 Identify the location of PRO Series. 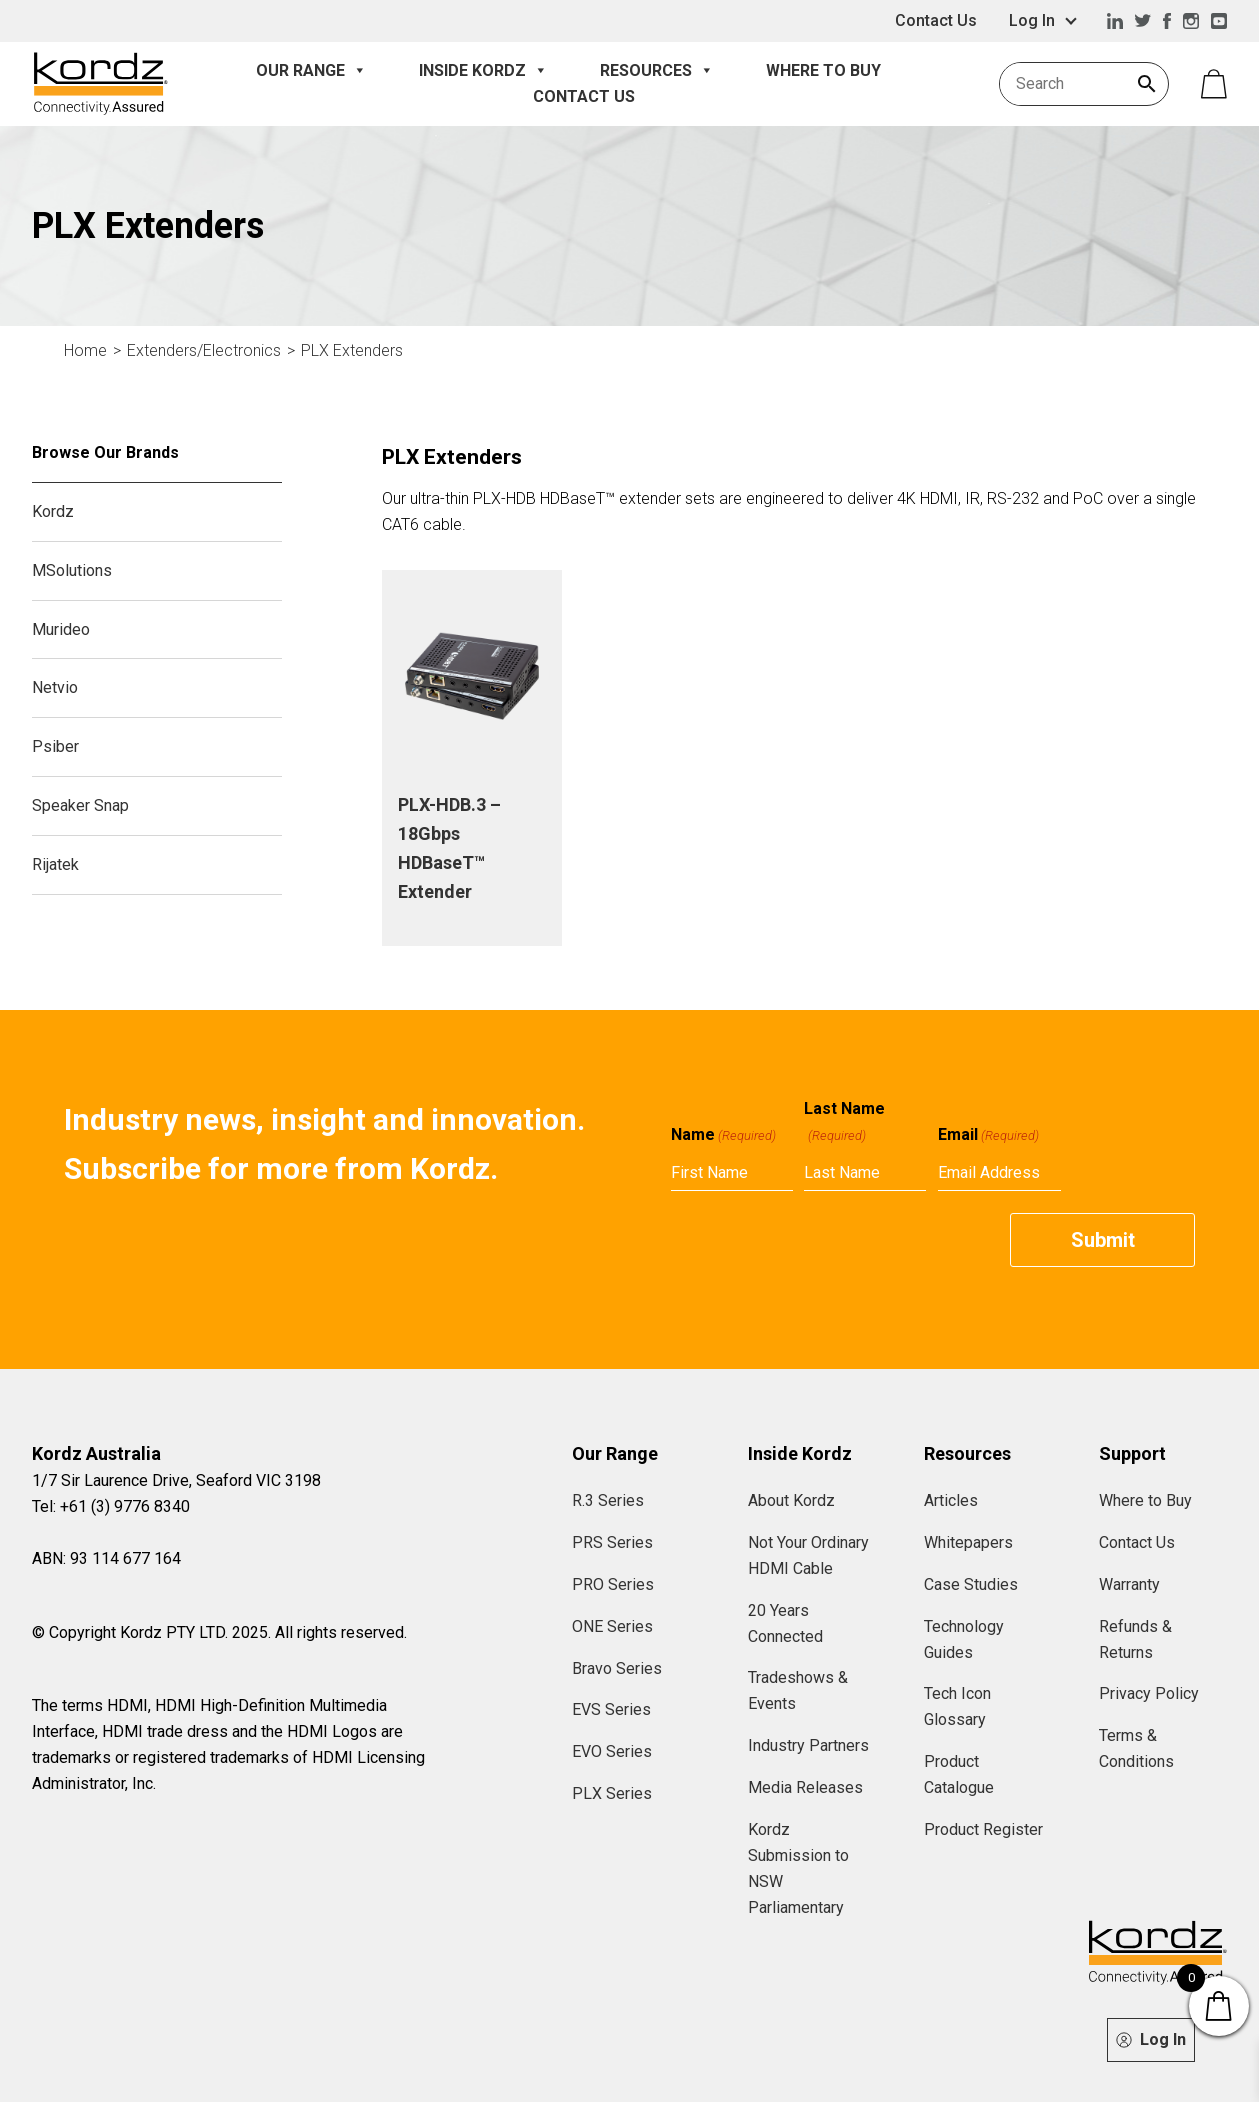
(613, 1584).